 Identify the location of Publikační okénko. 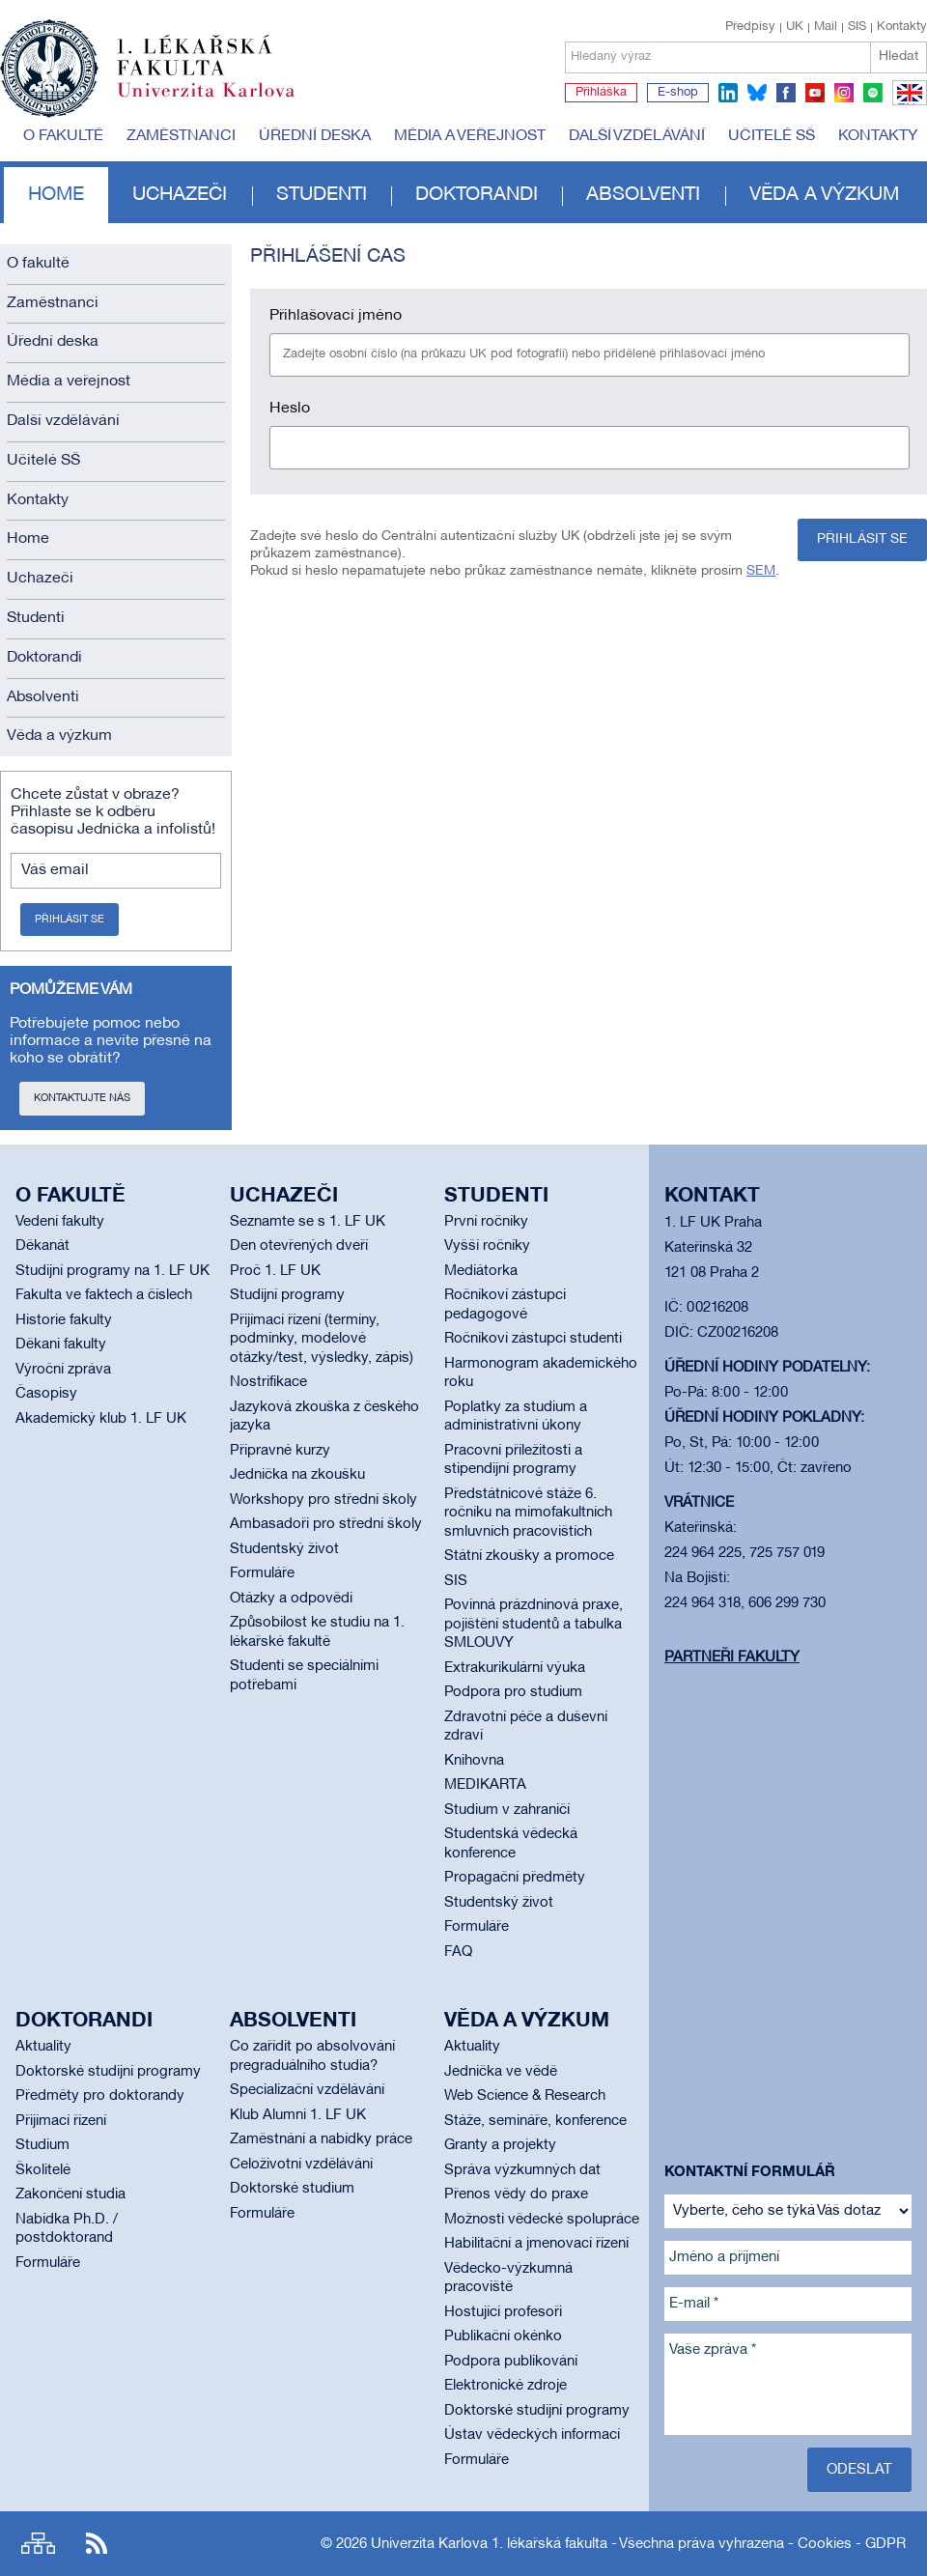
(503, 2336).